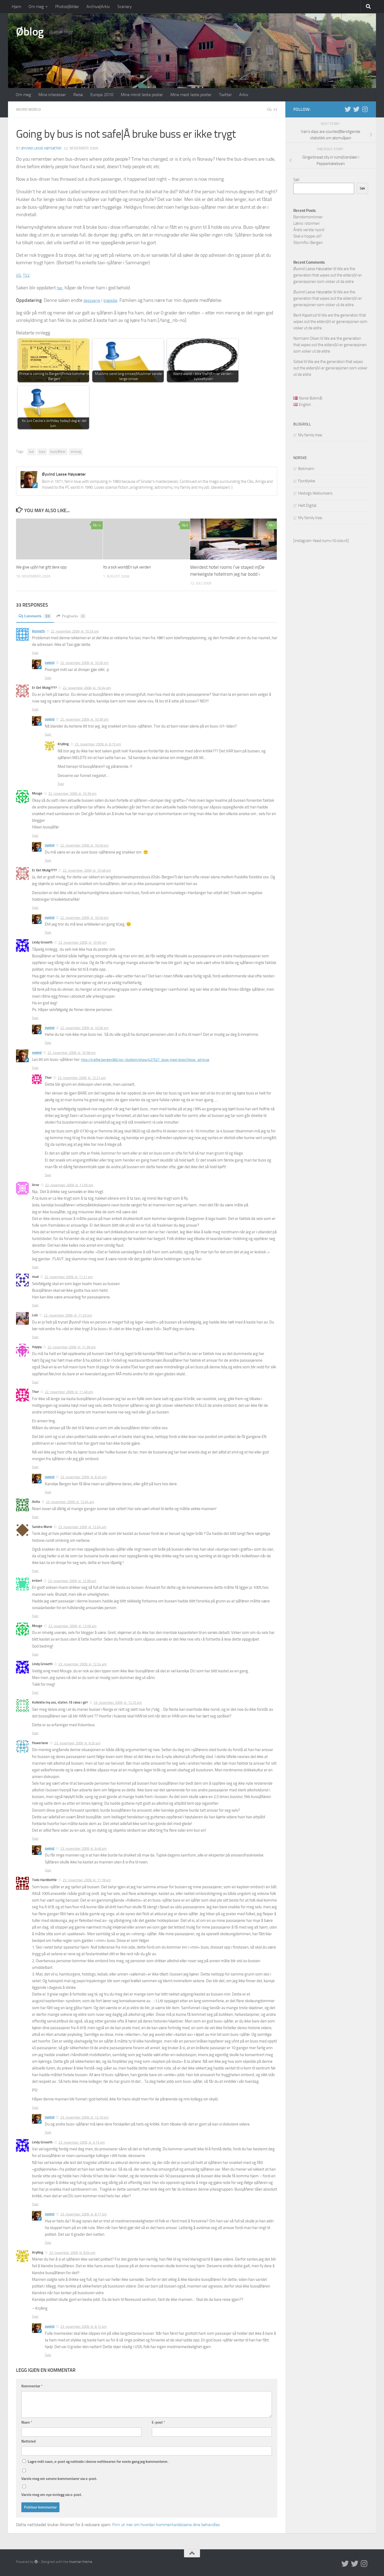 This screenshot has height=2576, width=384. What do you see at coordinates (327, 275) in the screenshot?
I see `We are the generation that wipes out the elders|Vi er generasjonen som visker ut de eldre` at bounding box center [327, 275].